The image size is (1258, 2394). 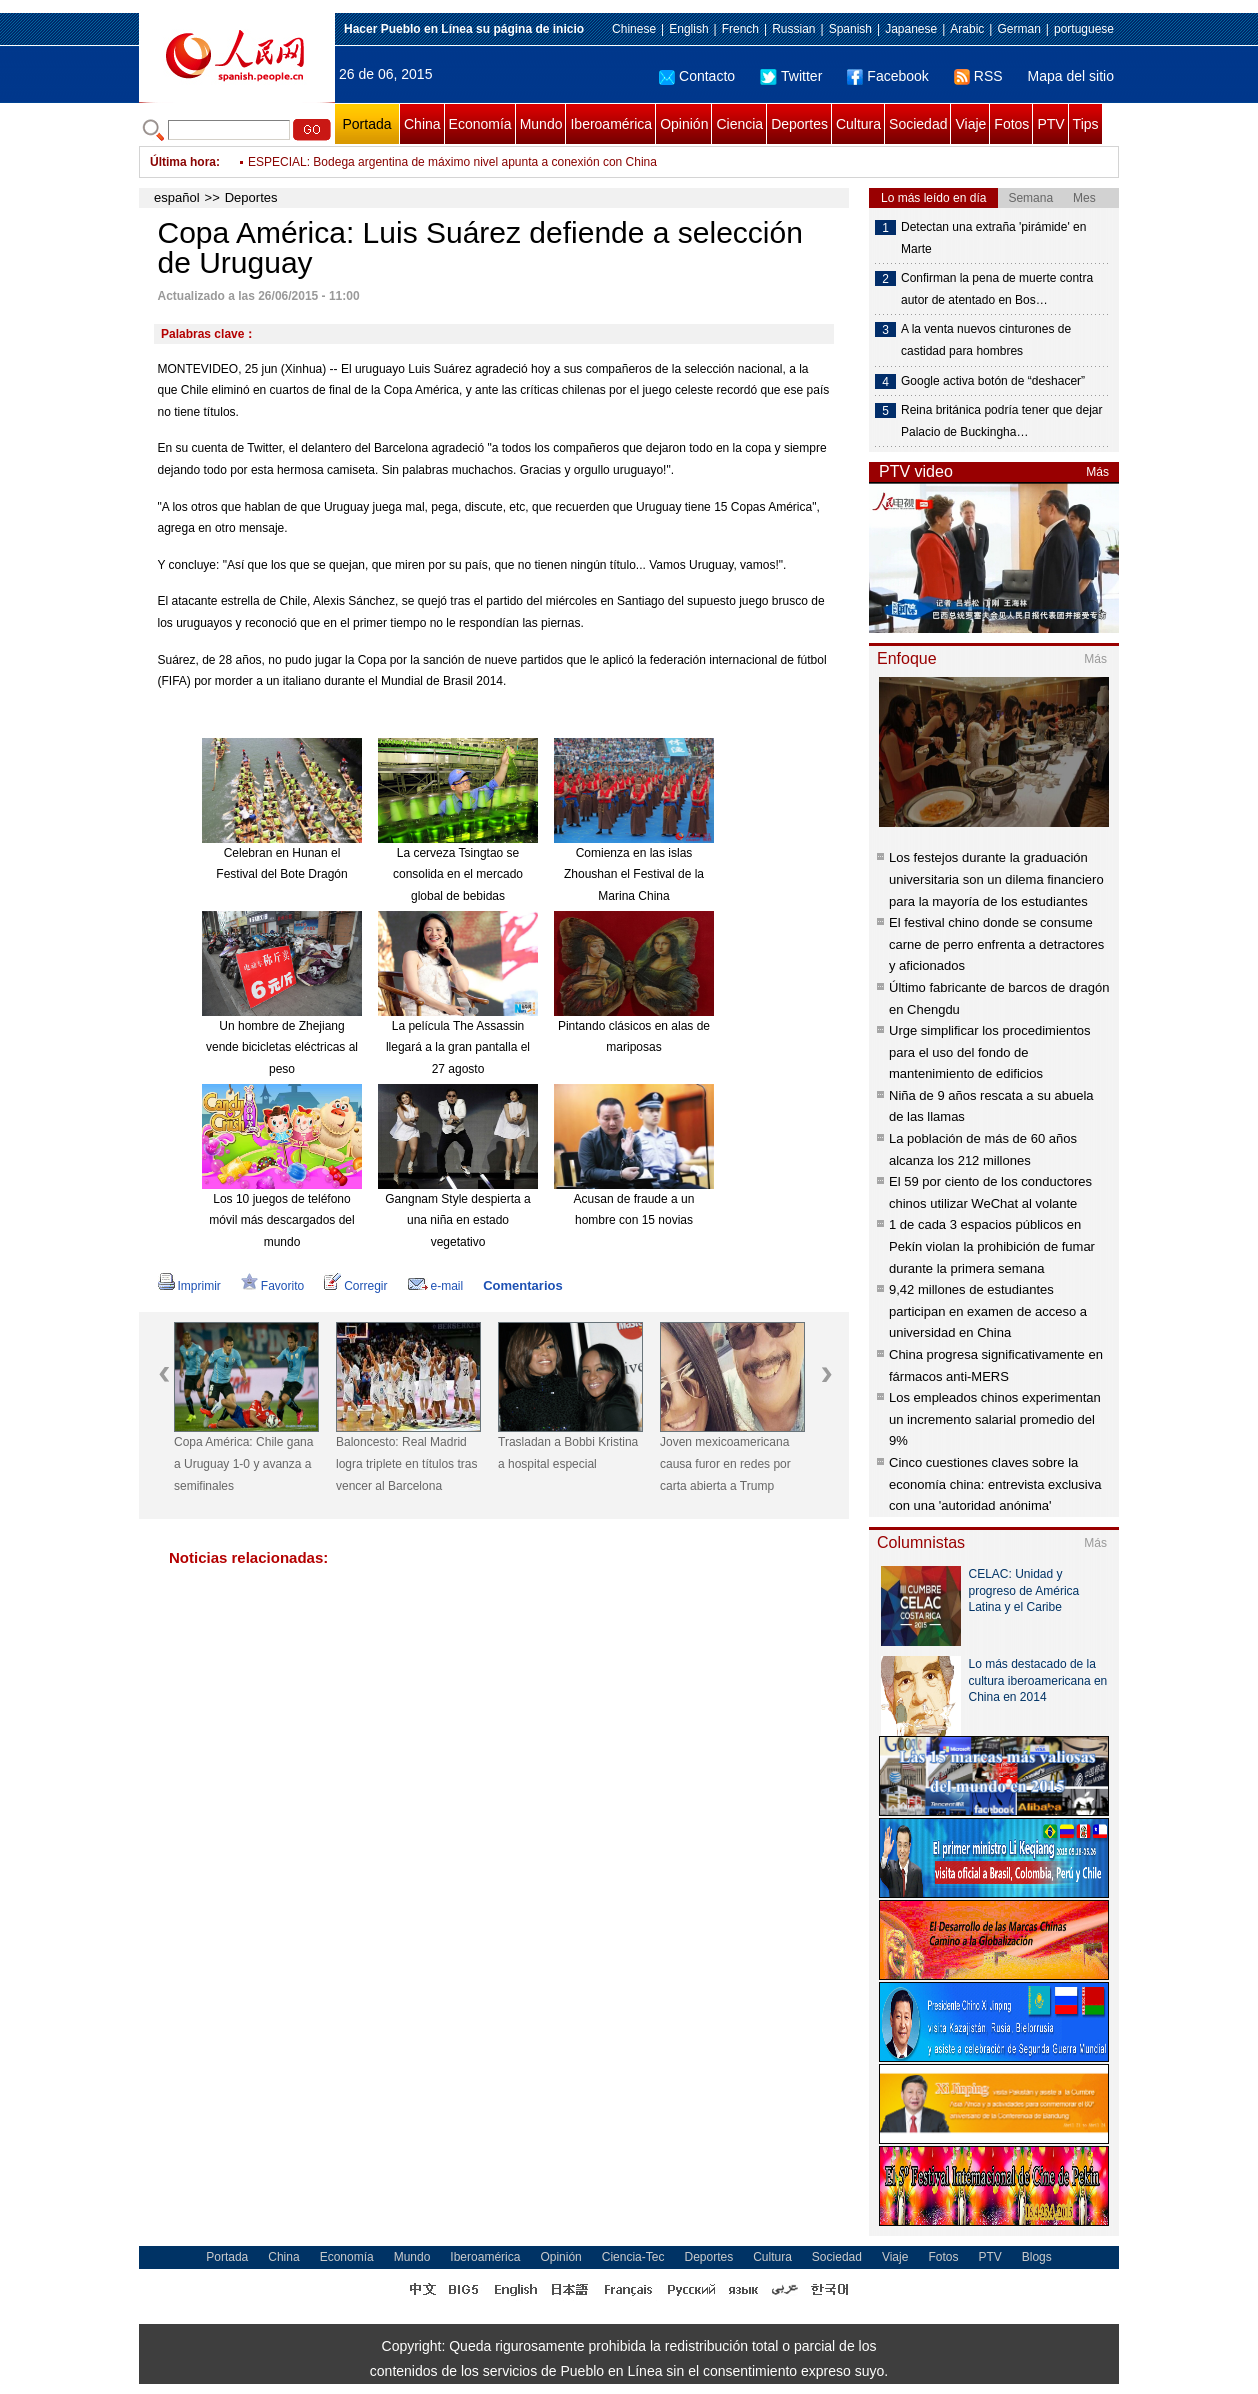 What do you see at coordinates (436, 1286) in the screenshot?
I see `e-mail` at bounding box center [436, 1286].